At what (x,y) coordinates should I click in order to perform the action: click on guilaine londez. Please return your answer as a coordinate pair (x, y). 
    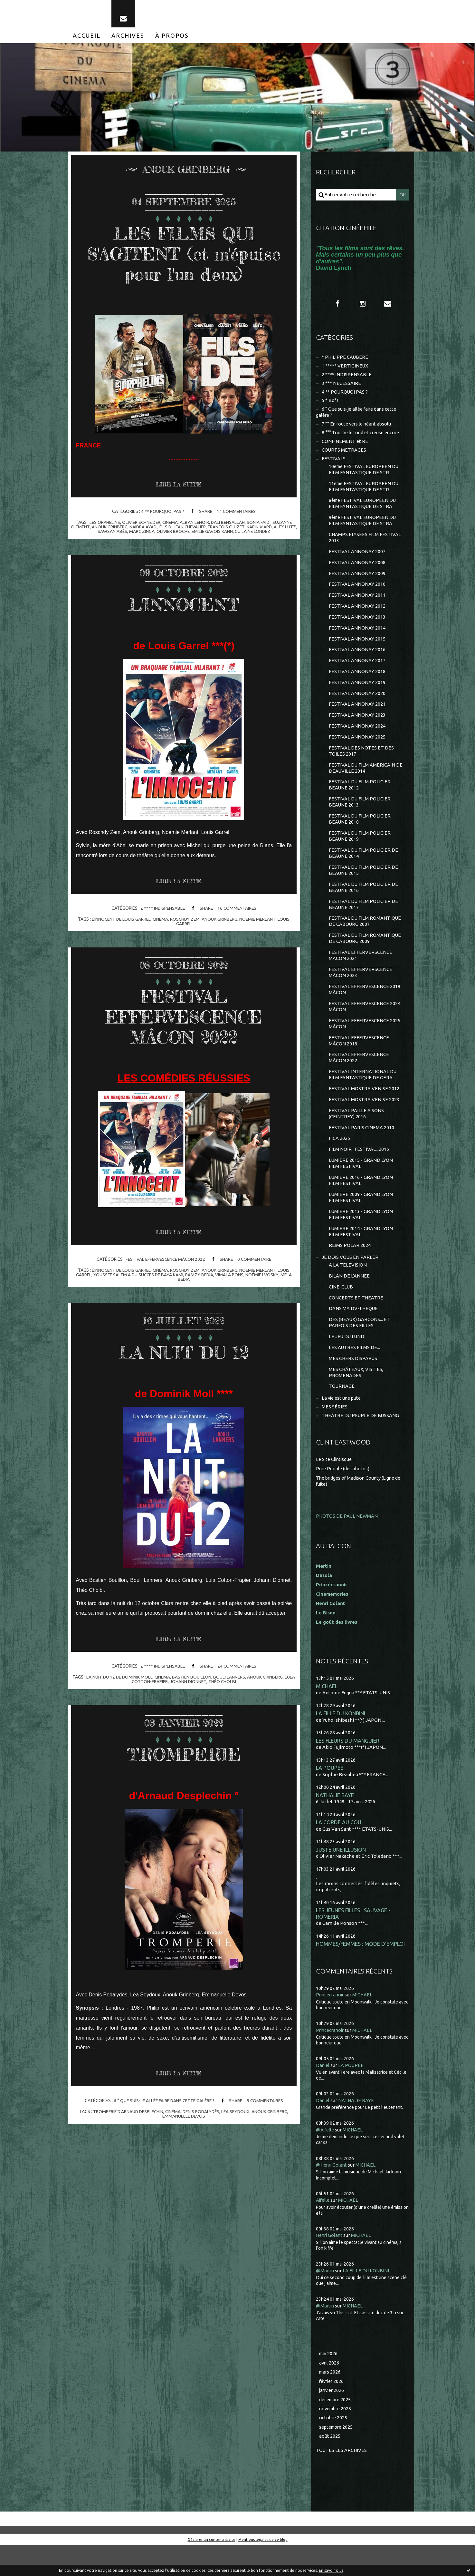
    Looking at the image, I should click on (260, 534).